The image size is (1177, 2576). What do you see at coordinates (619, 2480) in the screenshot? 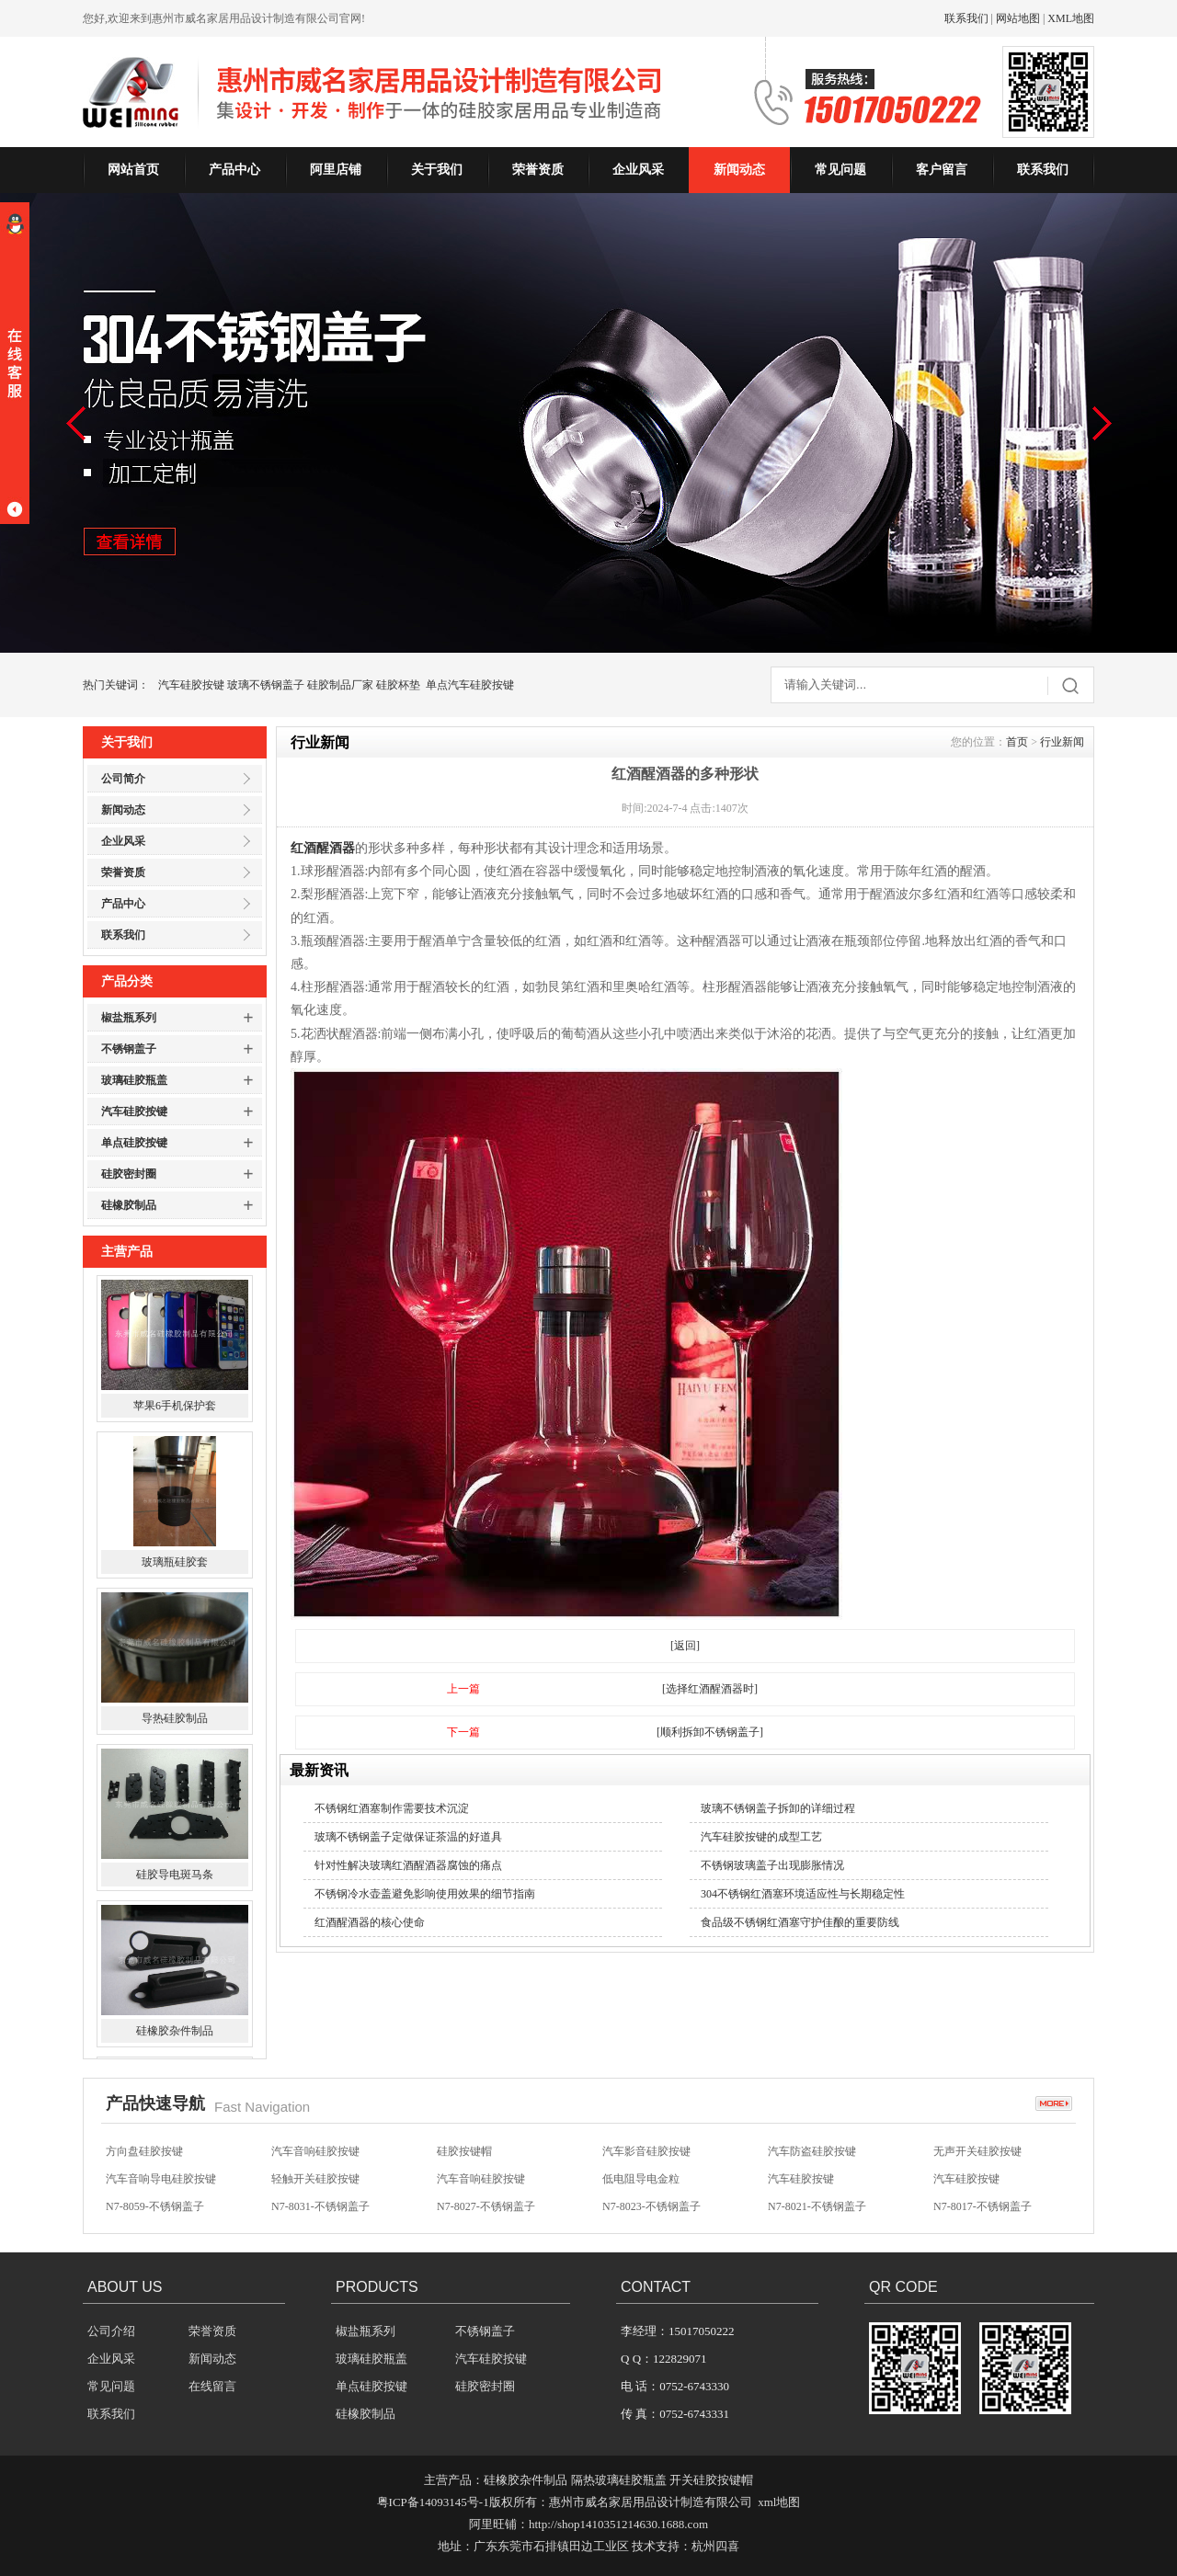
I see `隔热玻璃硅胶瓶盖` at bounding box center [619, 2480].